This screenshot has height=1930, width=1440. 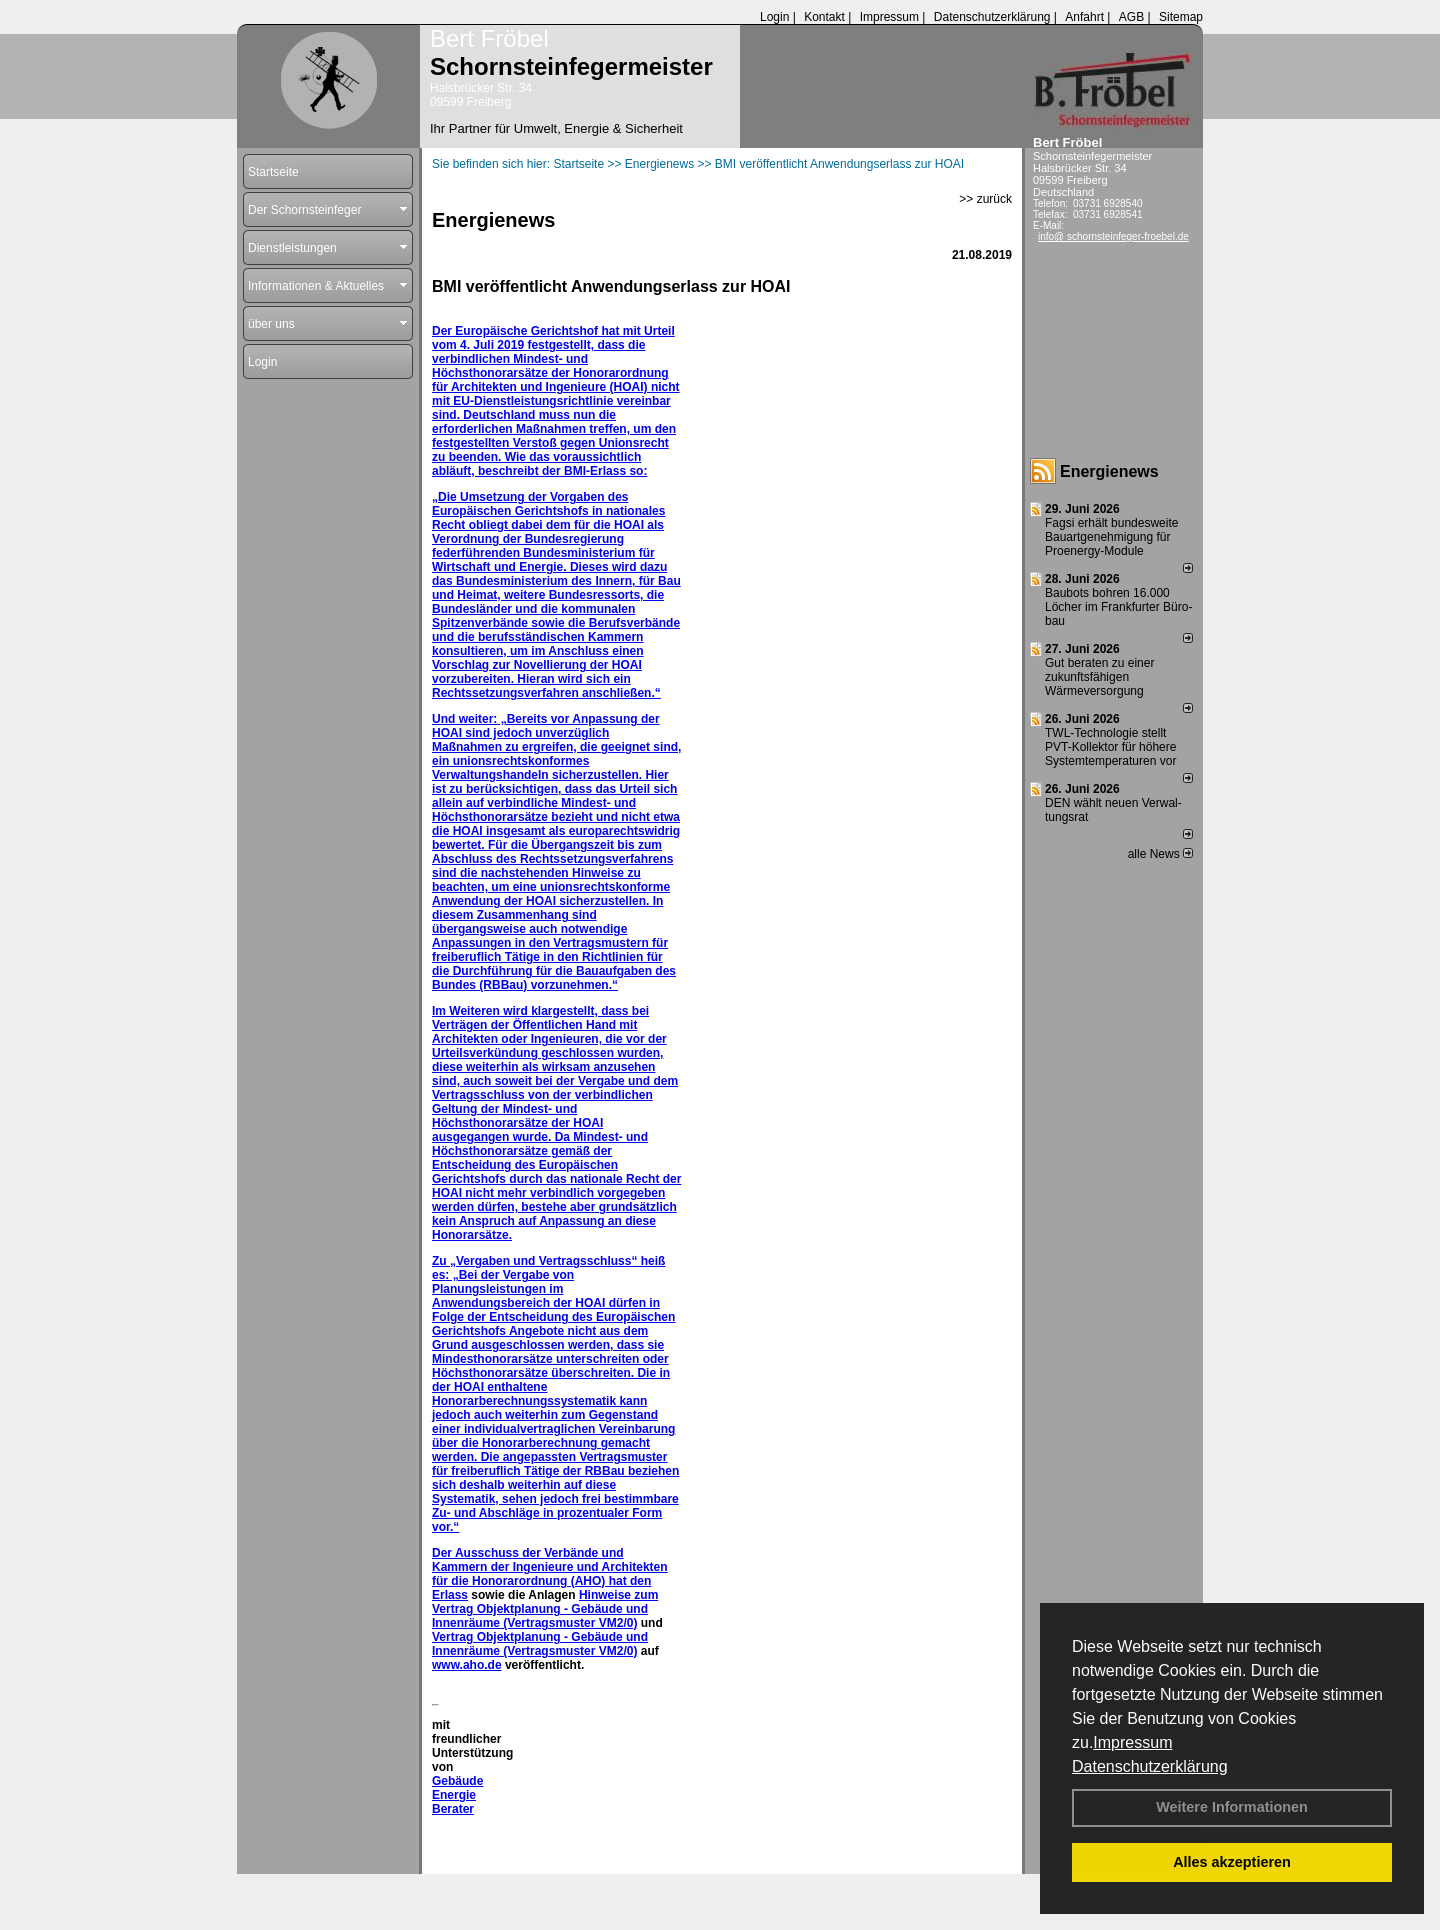 What do you see at coordinates (1118, 607) in the screenshot?
I see `Baubots boh­ren 16.000 Lö­cher im Frank­fur­ter Bü­ro­bau` at bounding box center [1118, 607].